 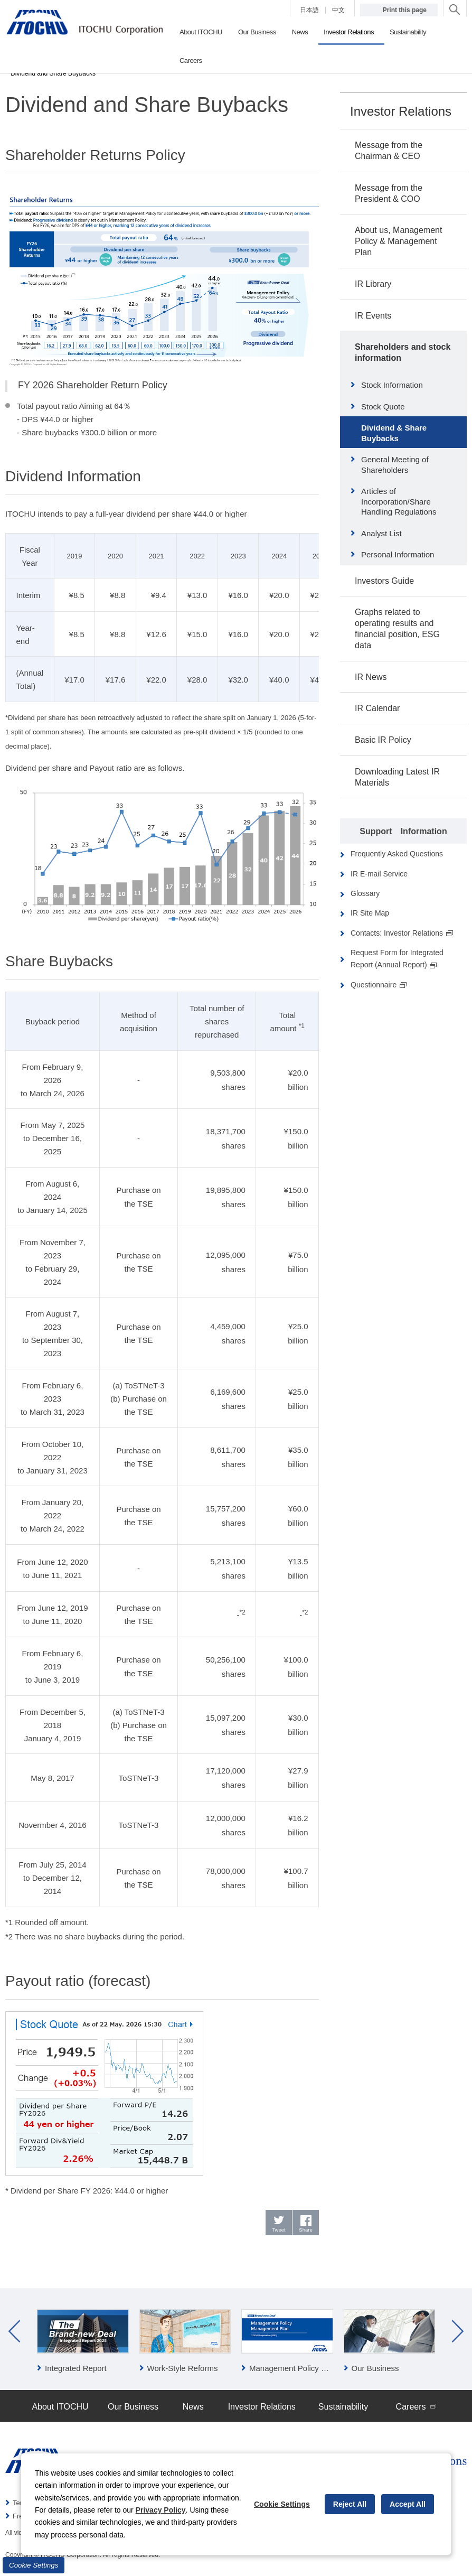 I want to click on Contacts: Investor Relations, so click(x=402, y=933).